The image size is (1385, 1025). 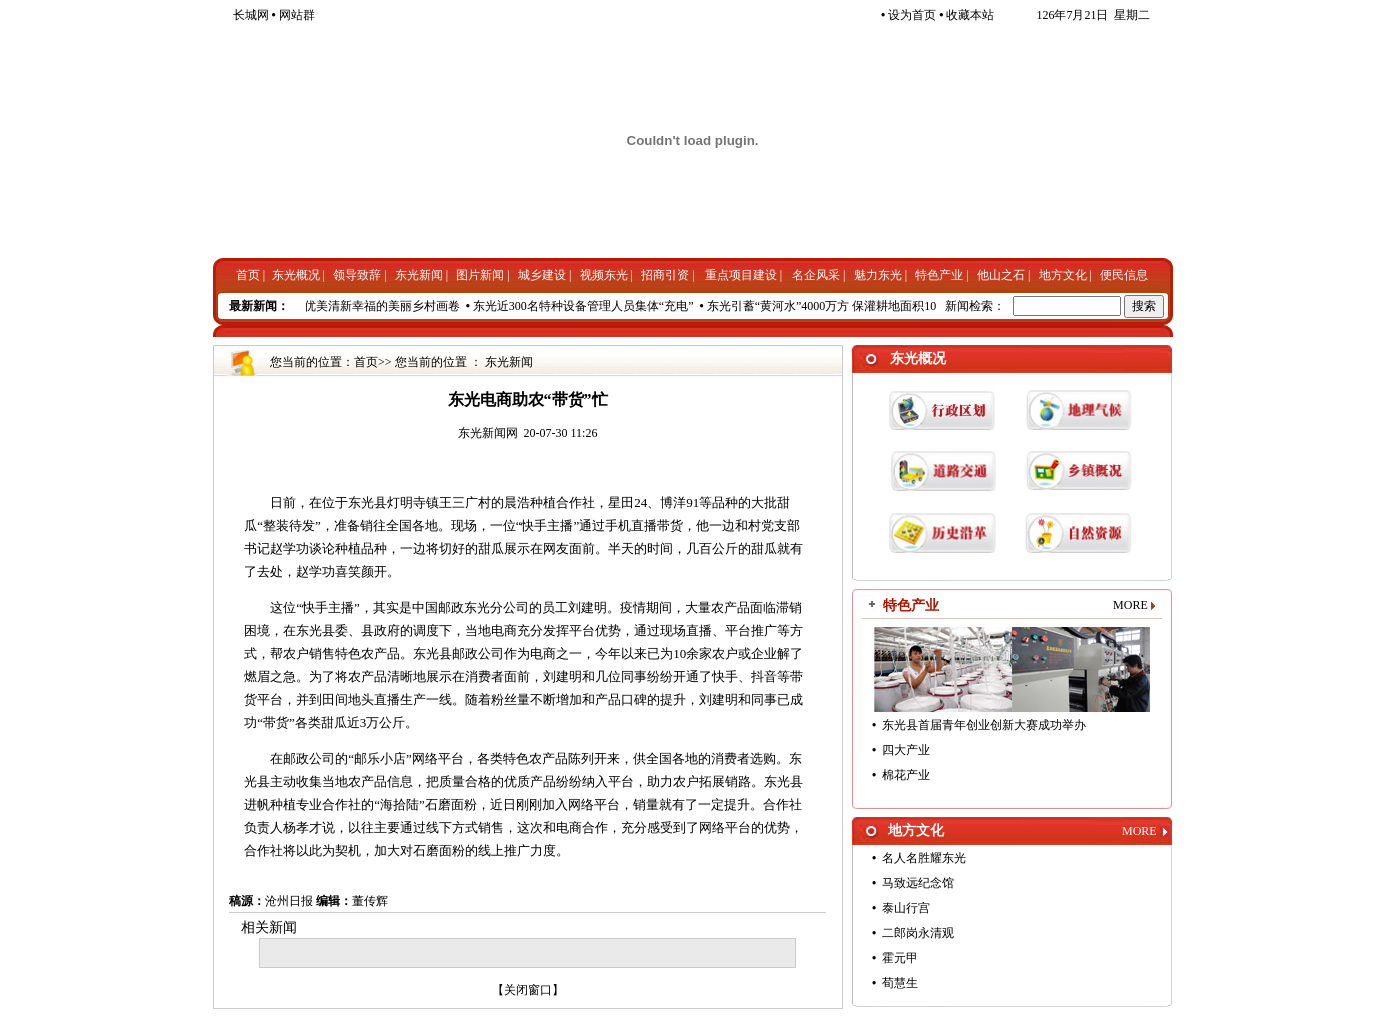 I want to click on 东光概况, so click(x=296, y=275).